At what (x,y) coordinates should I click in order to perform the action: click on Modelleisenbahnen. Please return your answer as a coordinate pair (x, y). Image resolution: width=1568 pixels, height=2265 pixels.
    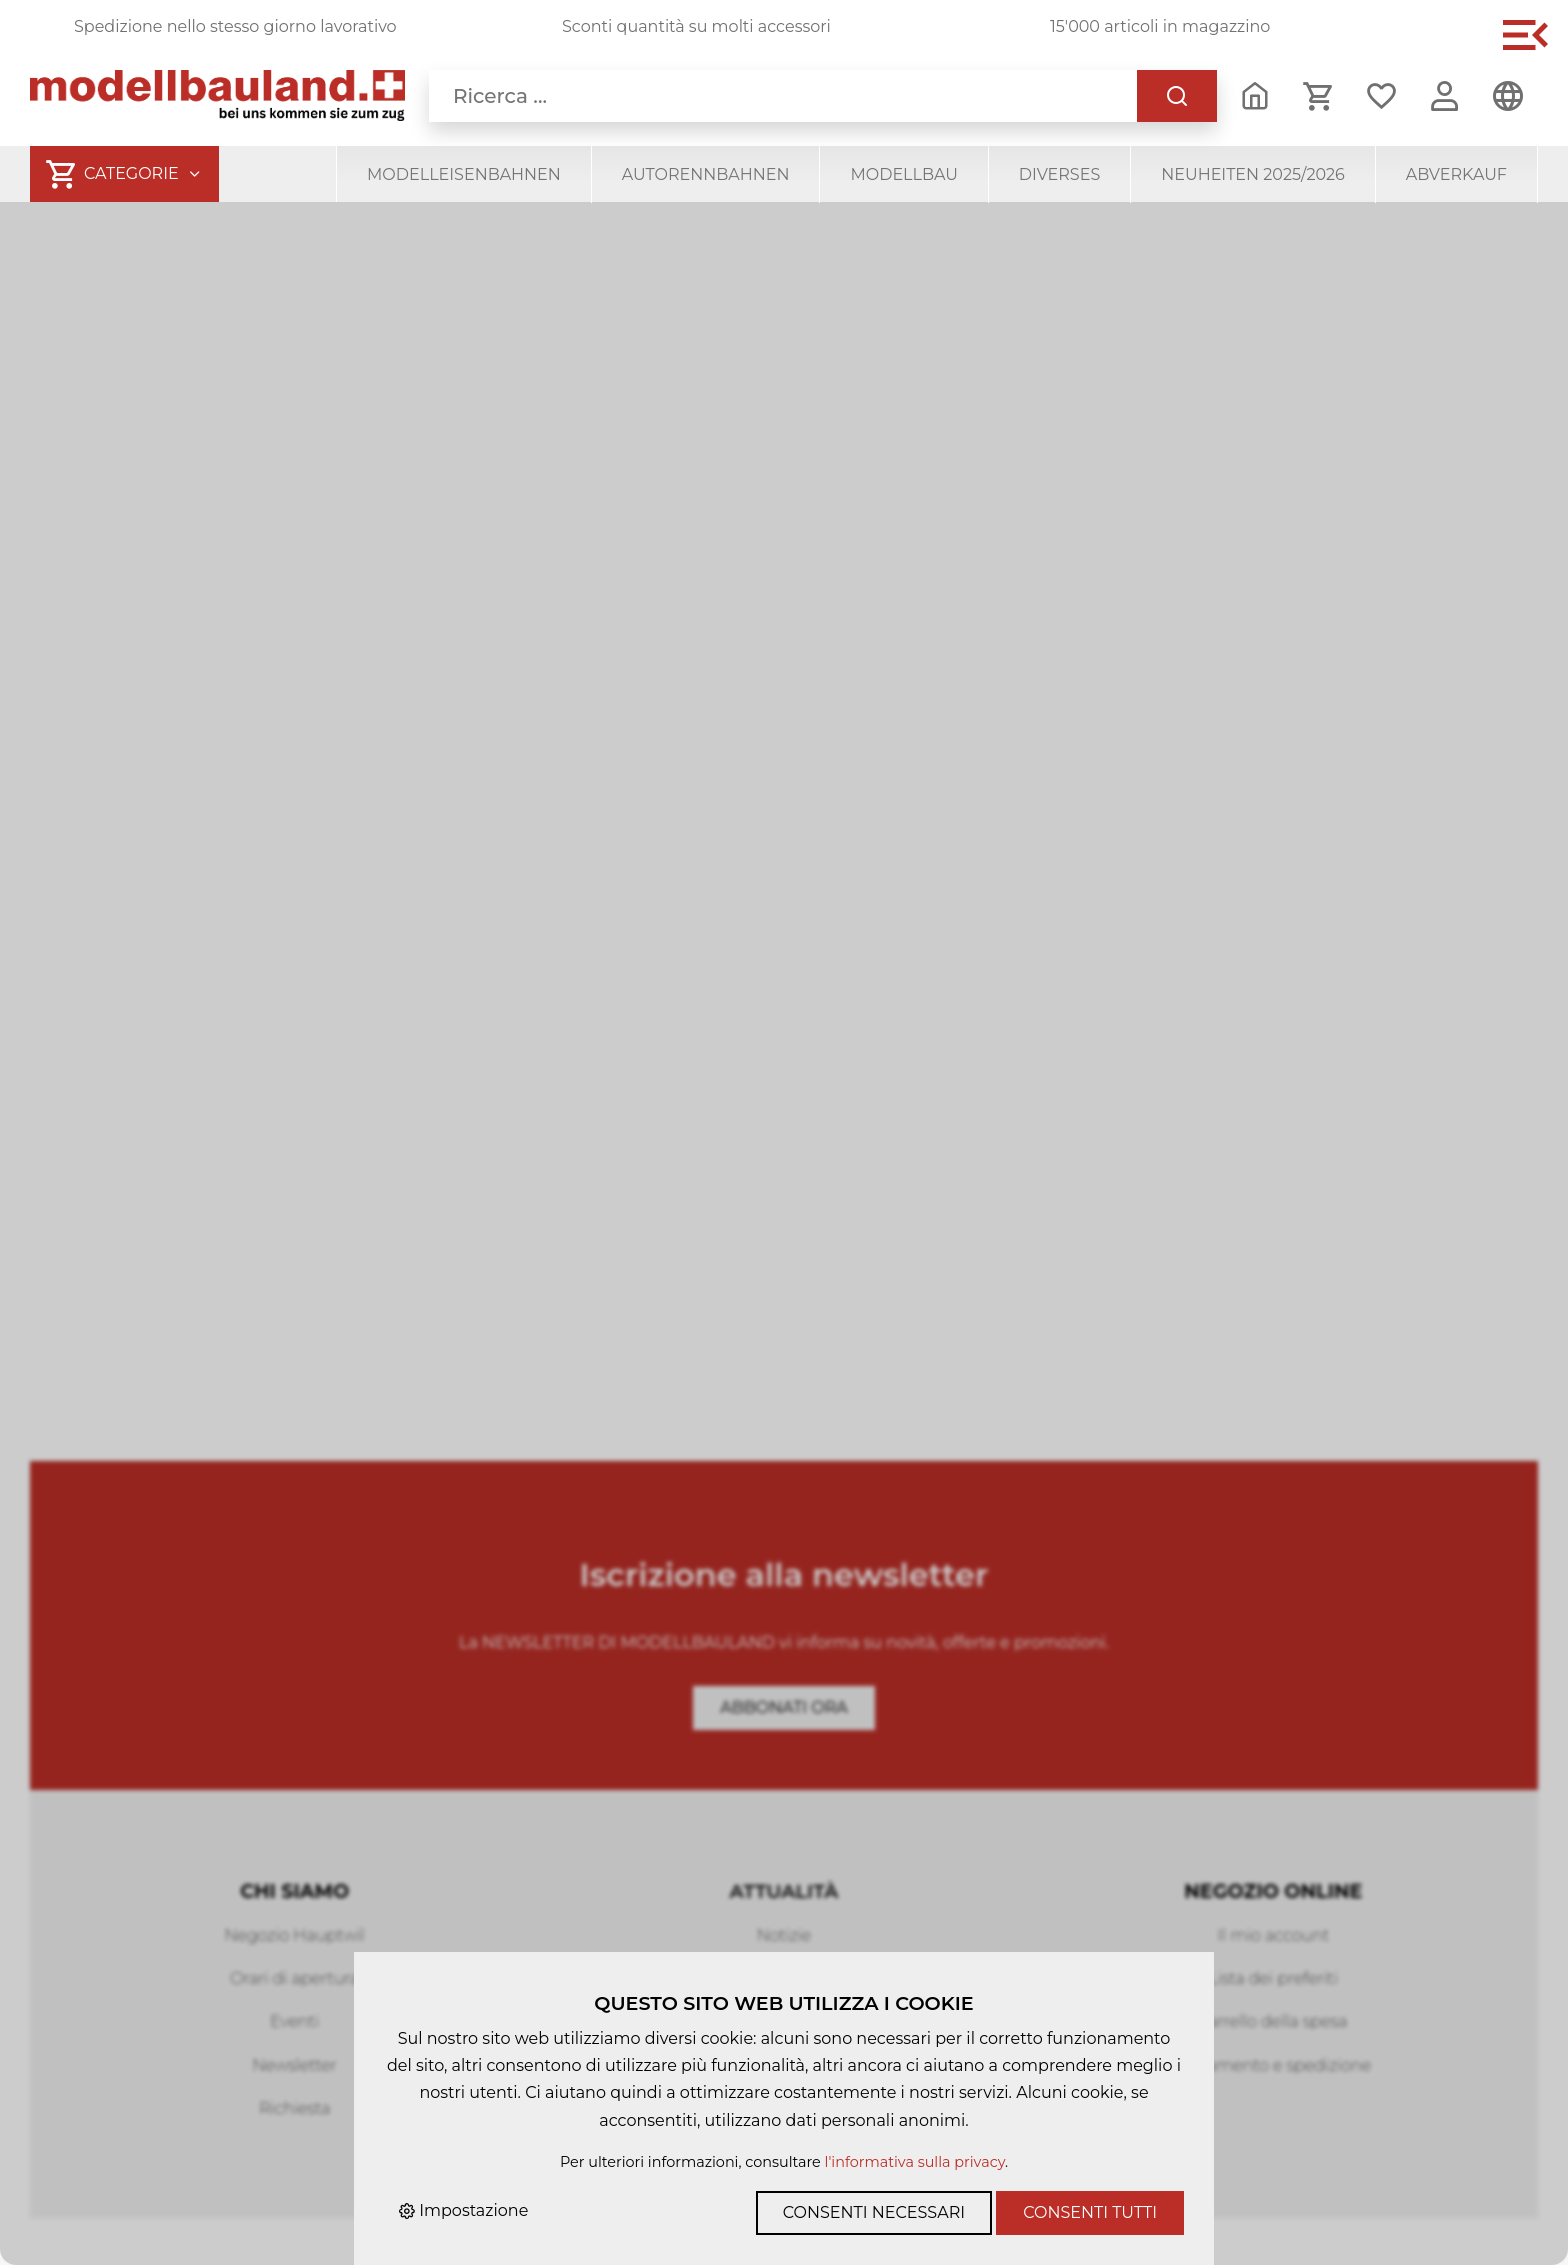
    Looking at the image, I should click on (464, 174).